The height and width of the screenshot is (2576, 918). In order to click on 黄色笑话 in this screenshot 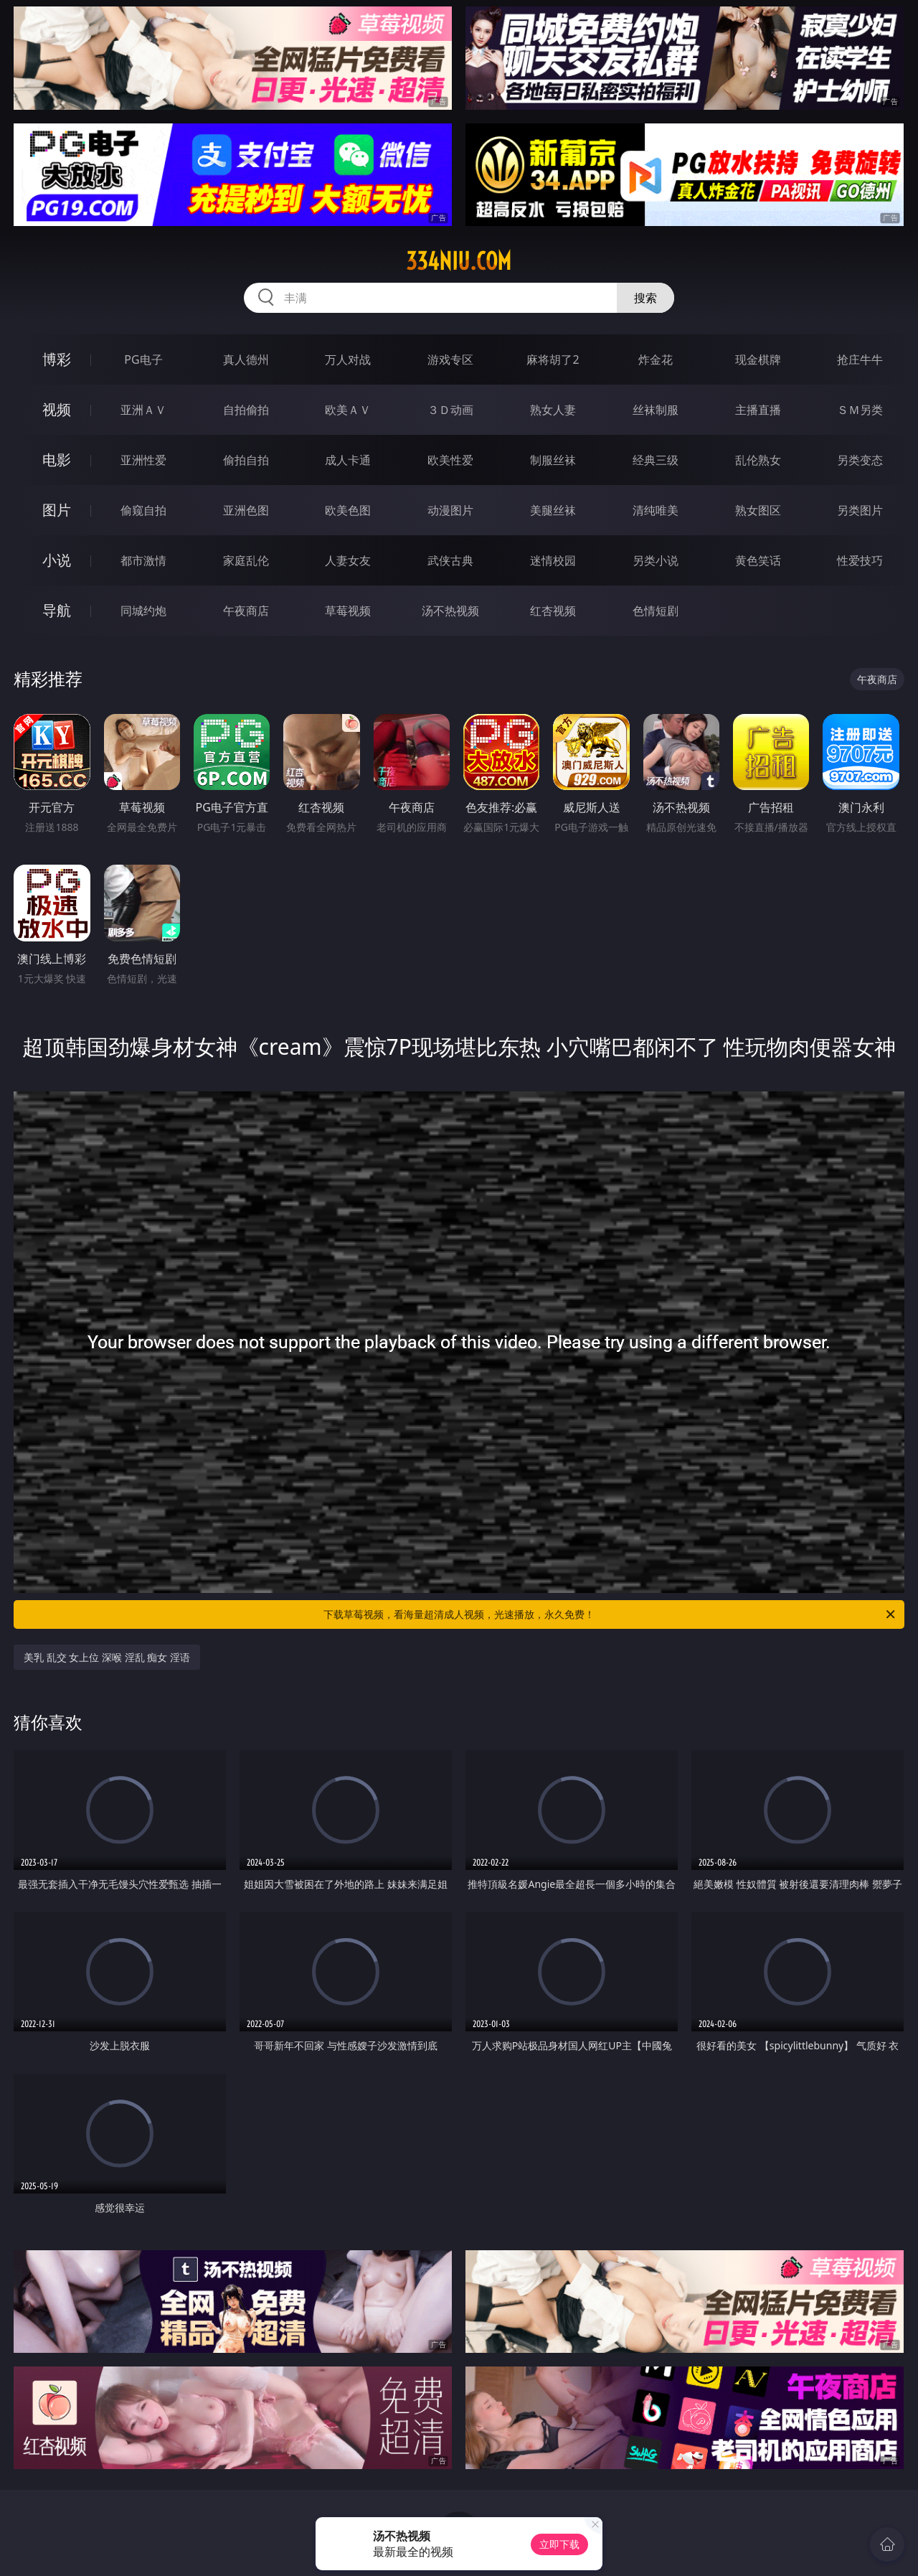, I will do `click(758, 560)`.